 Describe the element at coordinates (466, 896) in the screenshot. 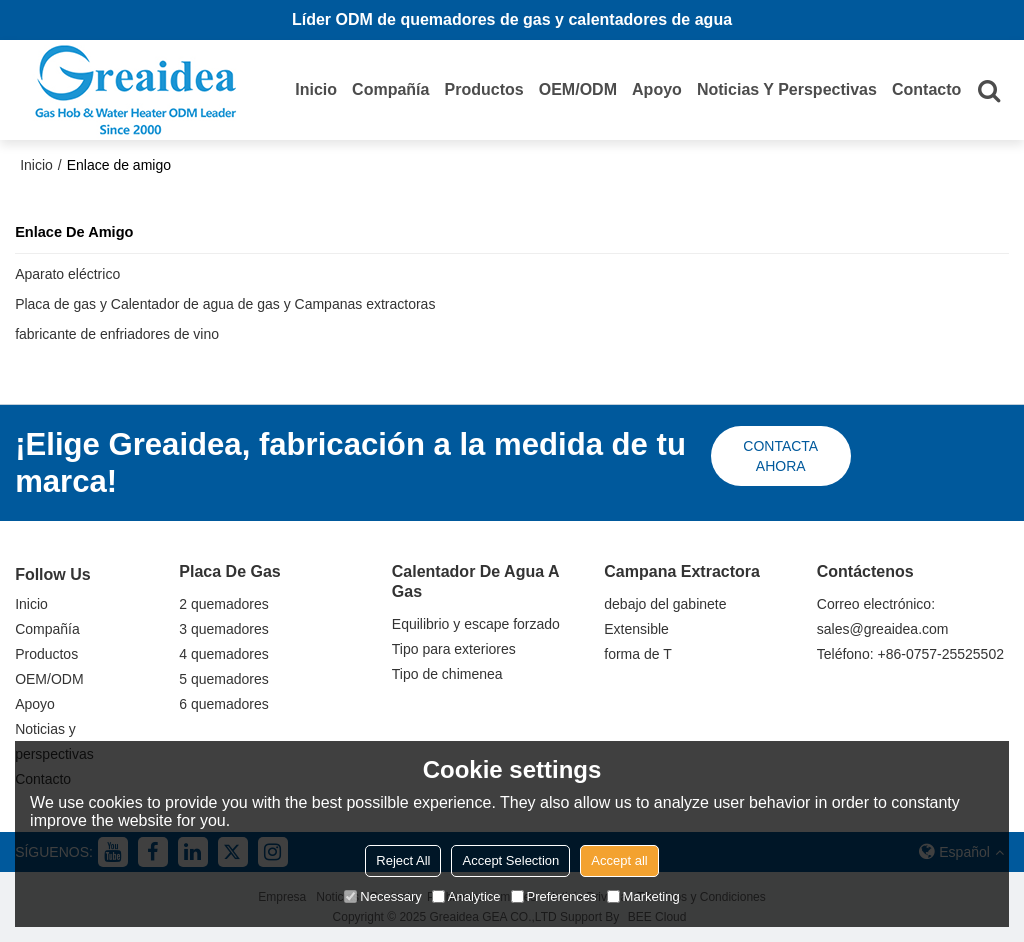

I see `Analytice` at that location.